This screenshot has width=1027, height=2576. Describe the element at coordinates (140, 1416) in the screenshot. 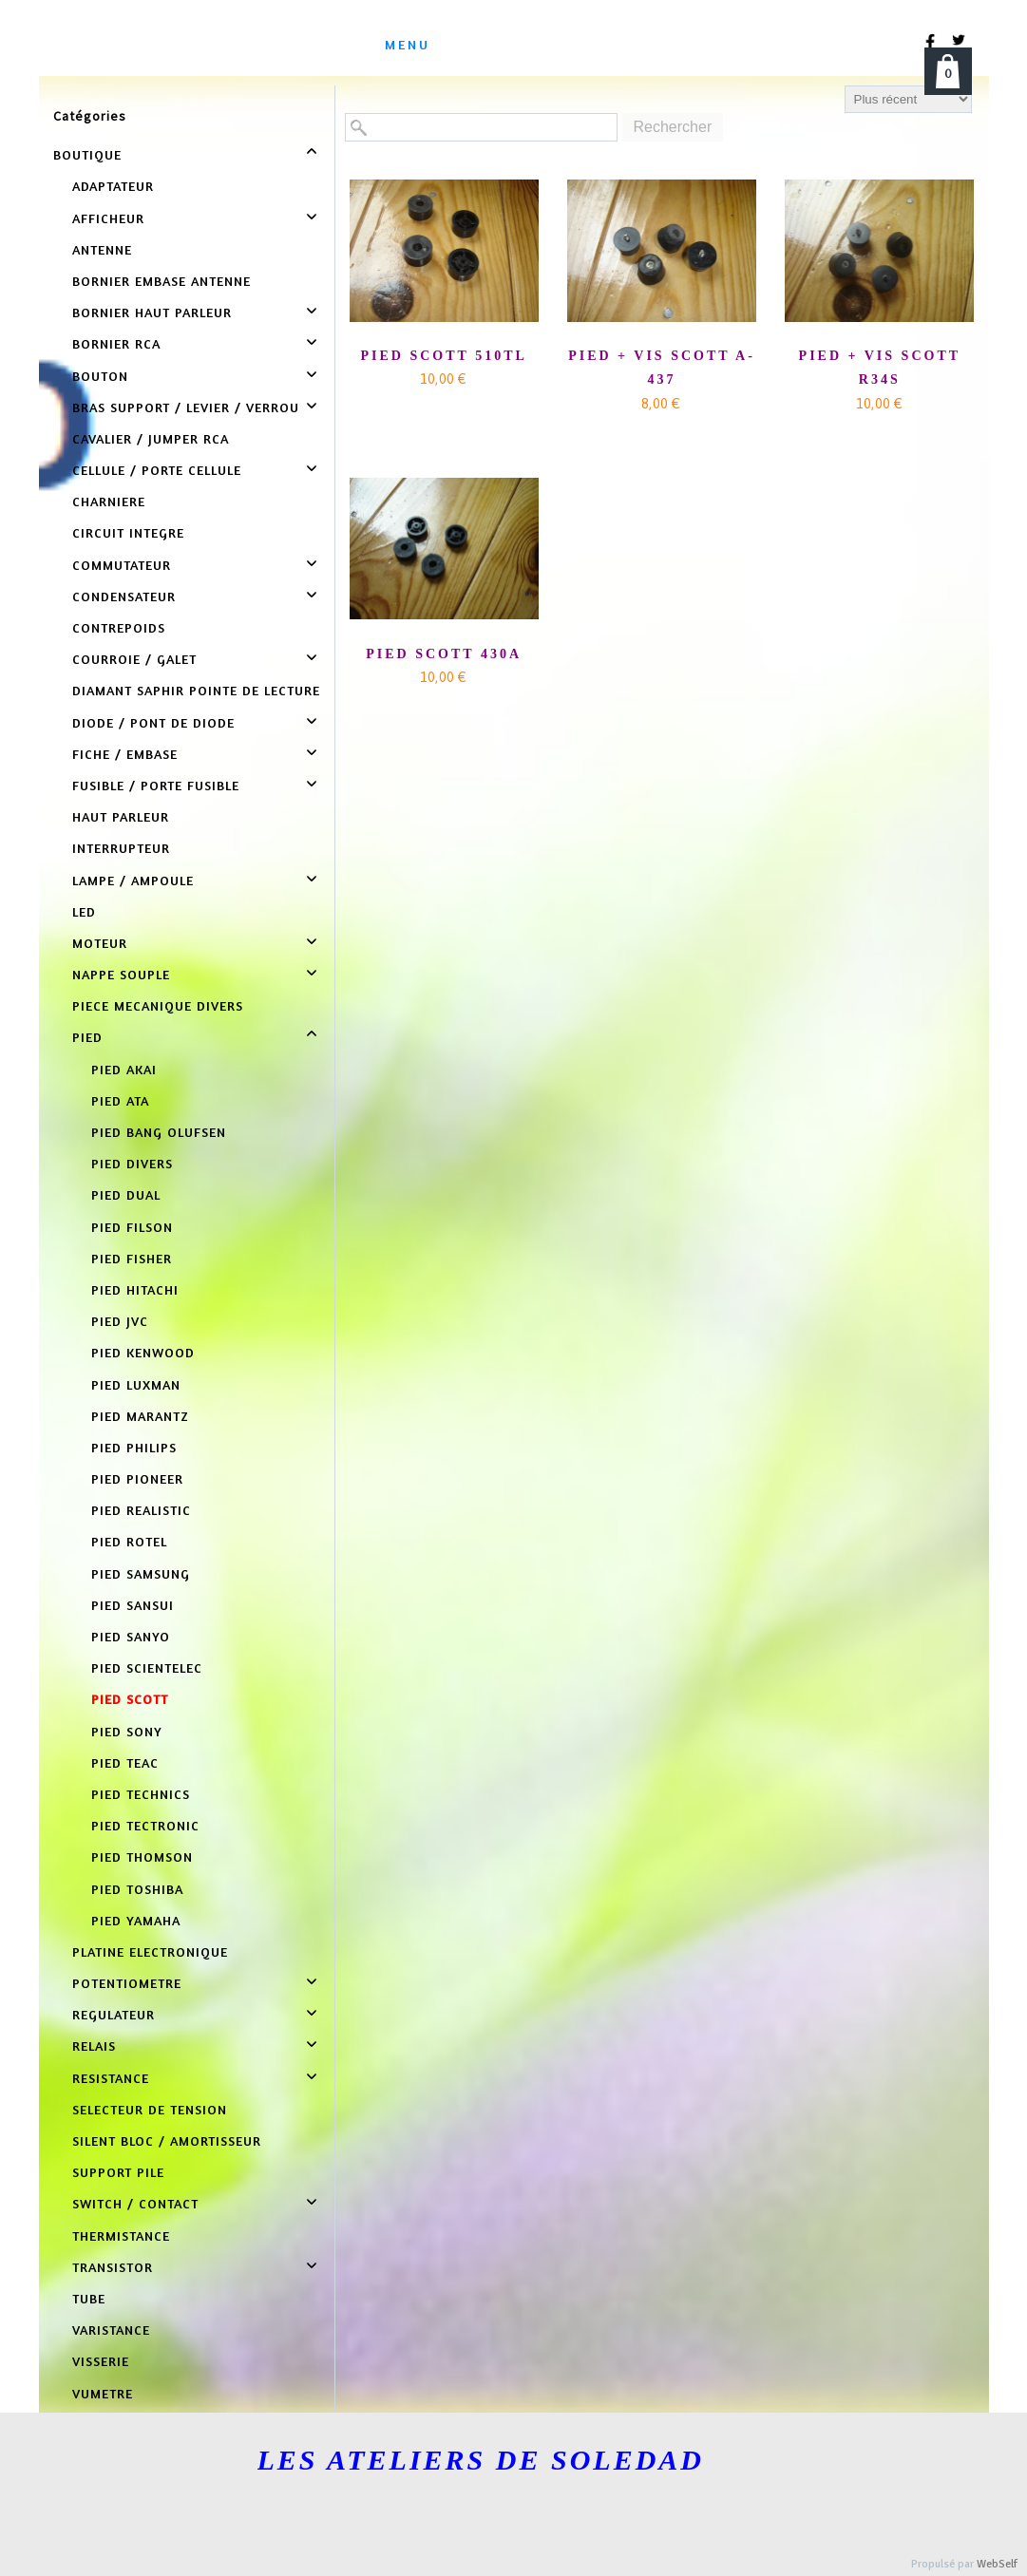

I see `PIED MARANTZ` at that location.